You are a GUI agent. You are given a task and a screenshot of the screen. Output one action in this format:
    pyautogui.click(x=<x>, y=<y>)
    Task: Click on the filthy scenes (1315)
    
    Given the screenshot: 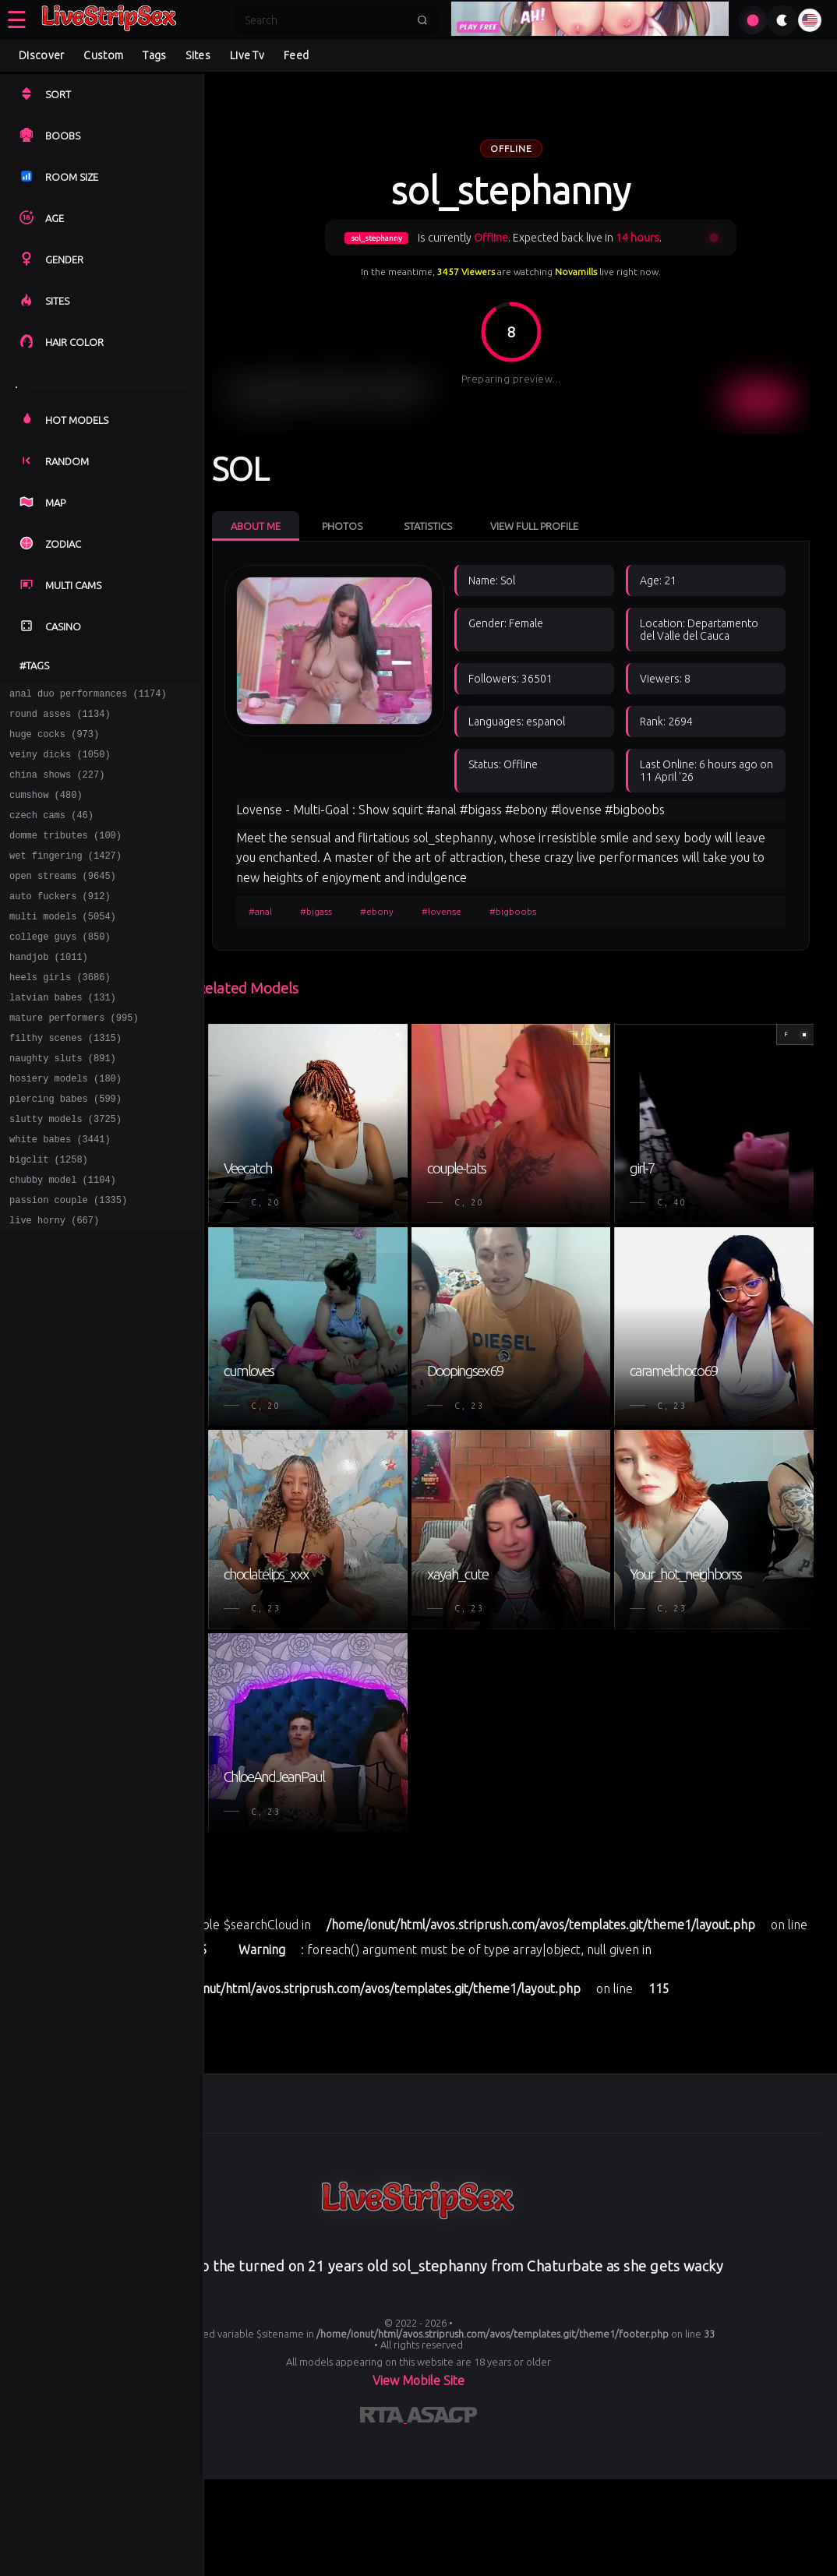 What is the action you would take?
    pyautogui.click(x=65, y=1079)
    